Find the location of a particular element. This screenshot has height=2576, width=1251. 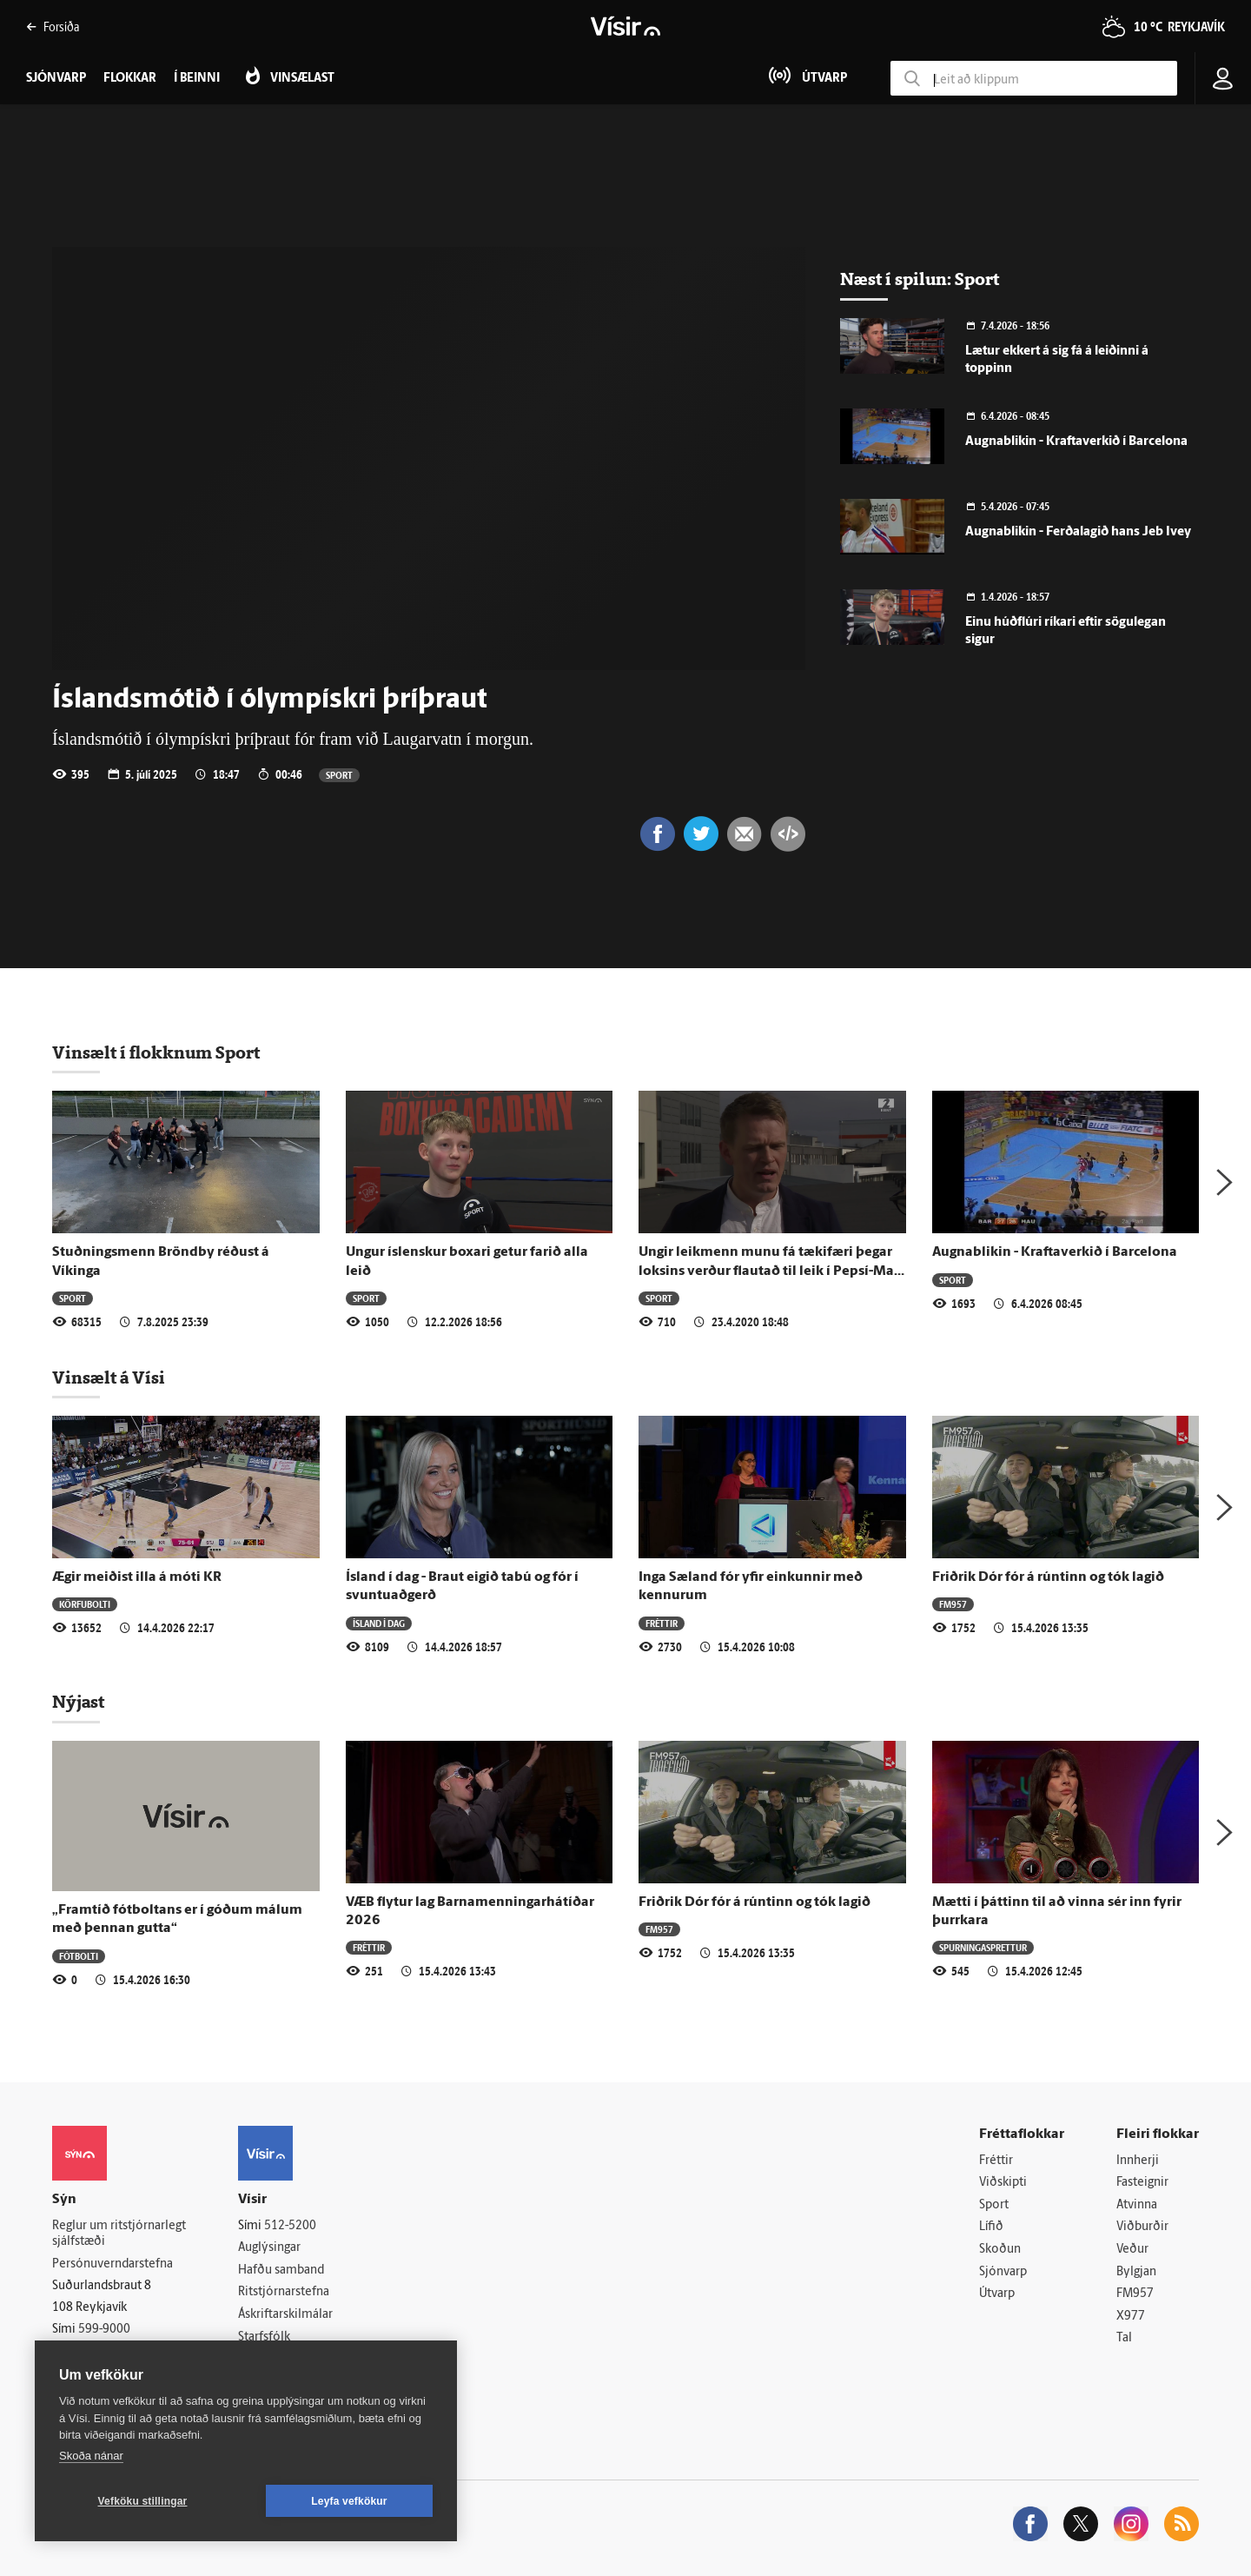

Friðrik Dór fór á rúntinn og tók lagið is located at coordinates (1048, 1577).